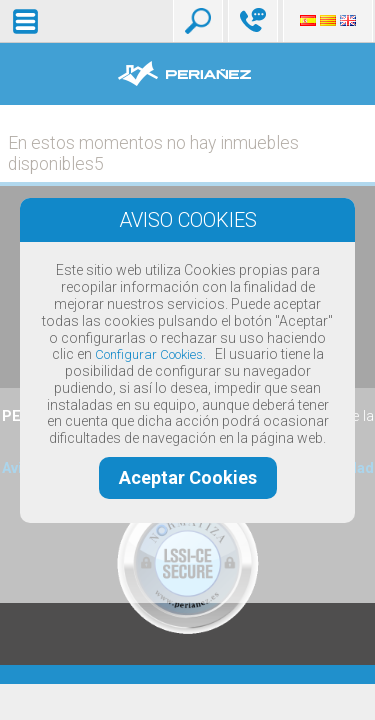 This screenshot has width=375, height=720. Describe the element at coordinates (188, 477) in the screenshot. I see `Aceptar Cookies` at that location.